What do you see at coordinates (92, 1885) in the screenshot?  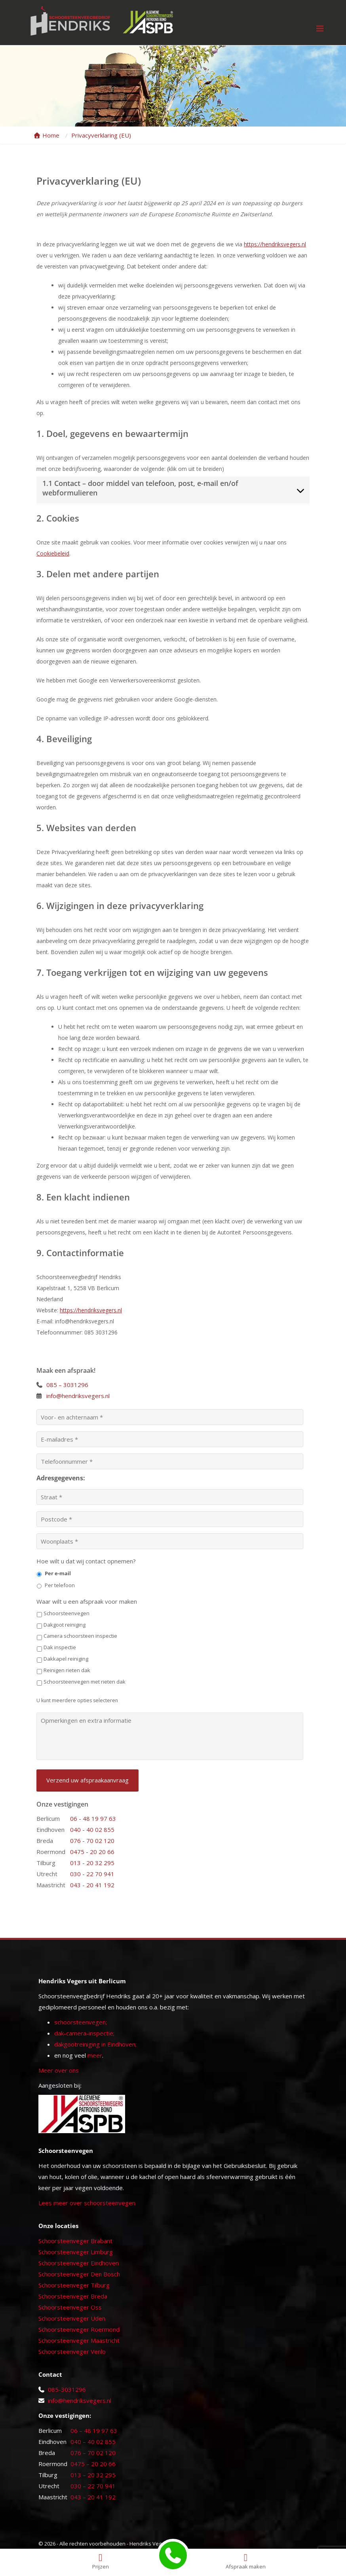 I see `043 - 20 41 192` at bounding box center [92, 1885].